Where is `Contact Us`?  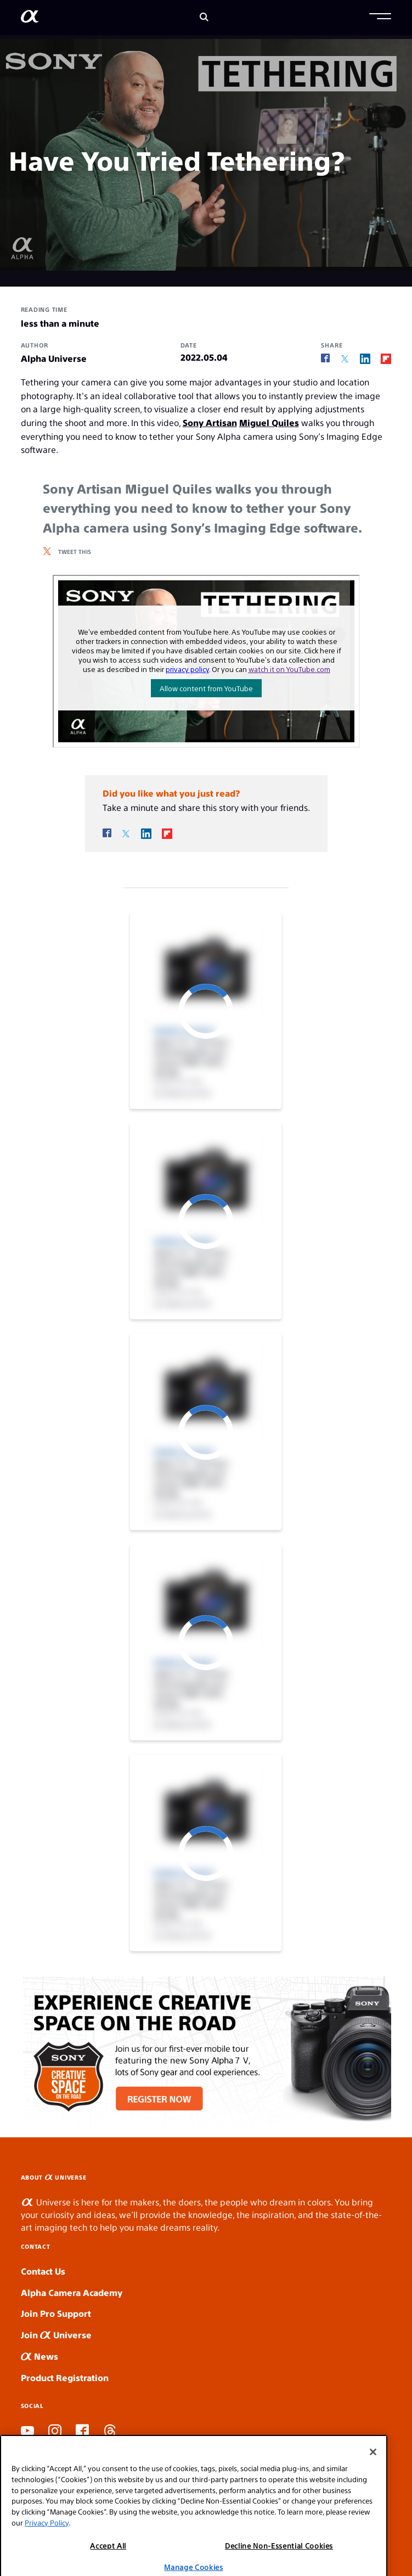 Contact Us is located at coordinates (43, 2271).